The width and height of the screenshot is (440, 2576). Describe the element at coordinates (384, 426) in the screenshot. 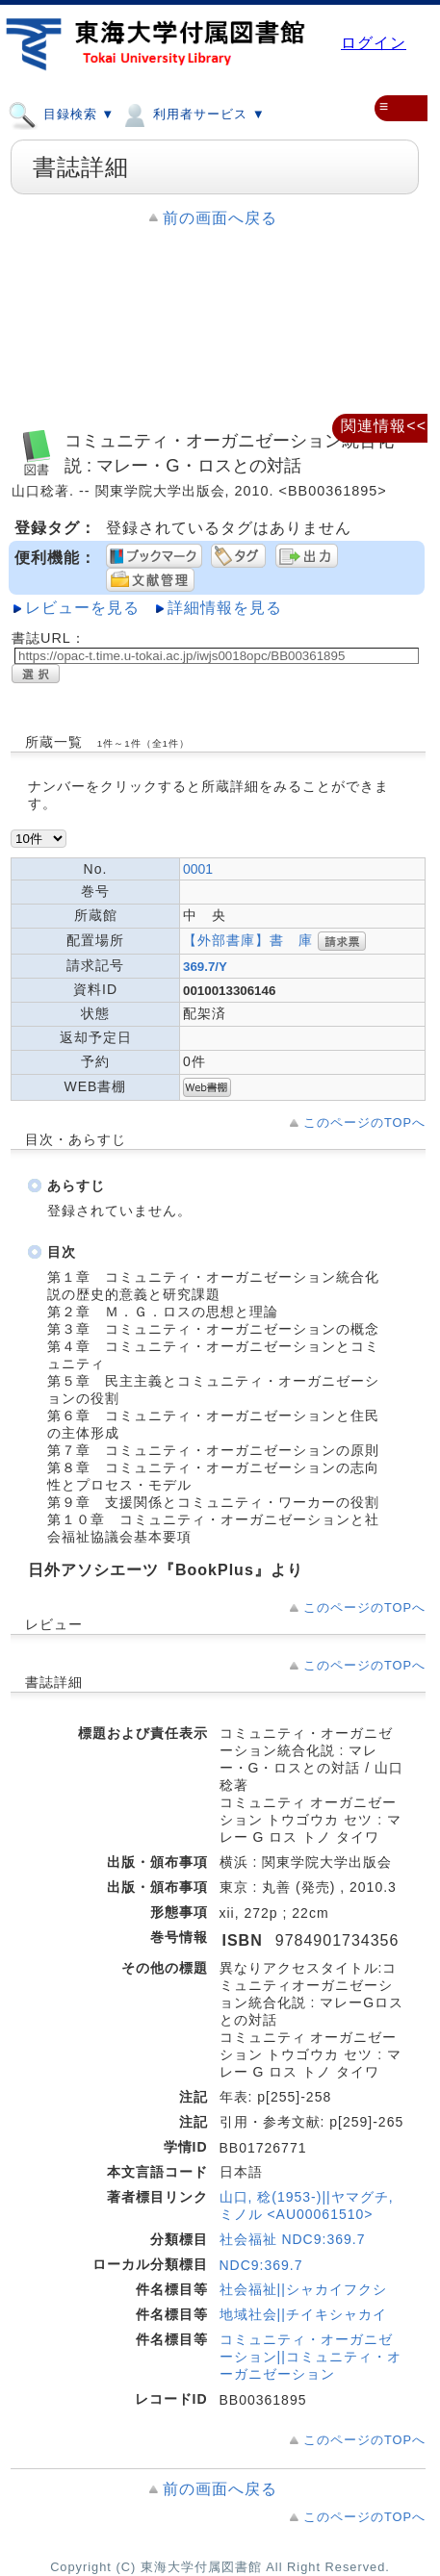

I see `関連情報<<` at that location.